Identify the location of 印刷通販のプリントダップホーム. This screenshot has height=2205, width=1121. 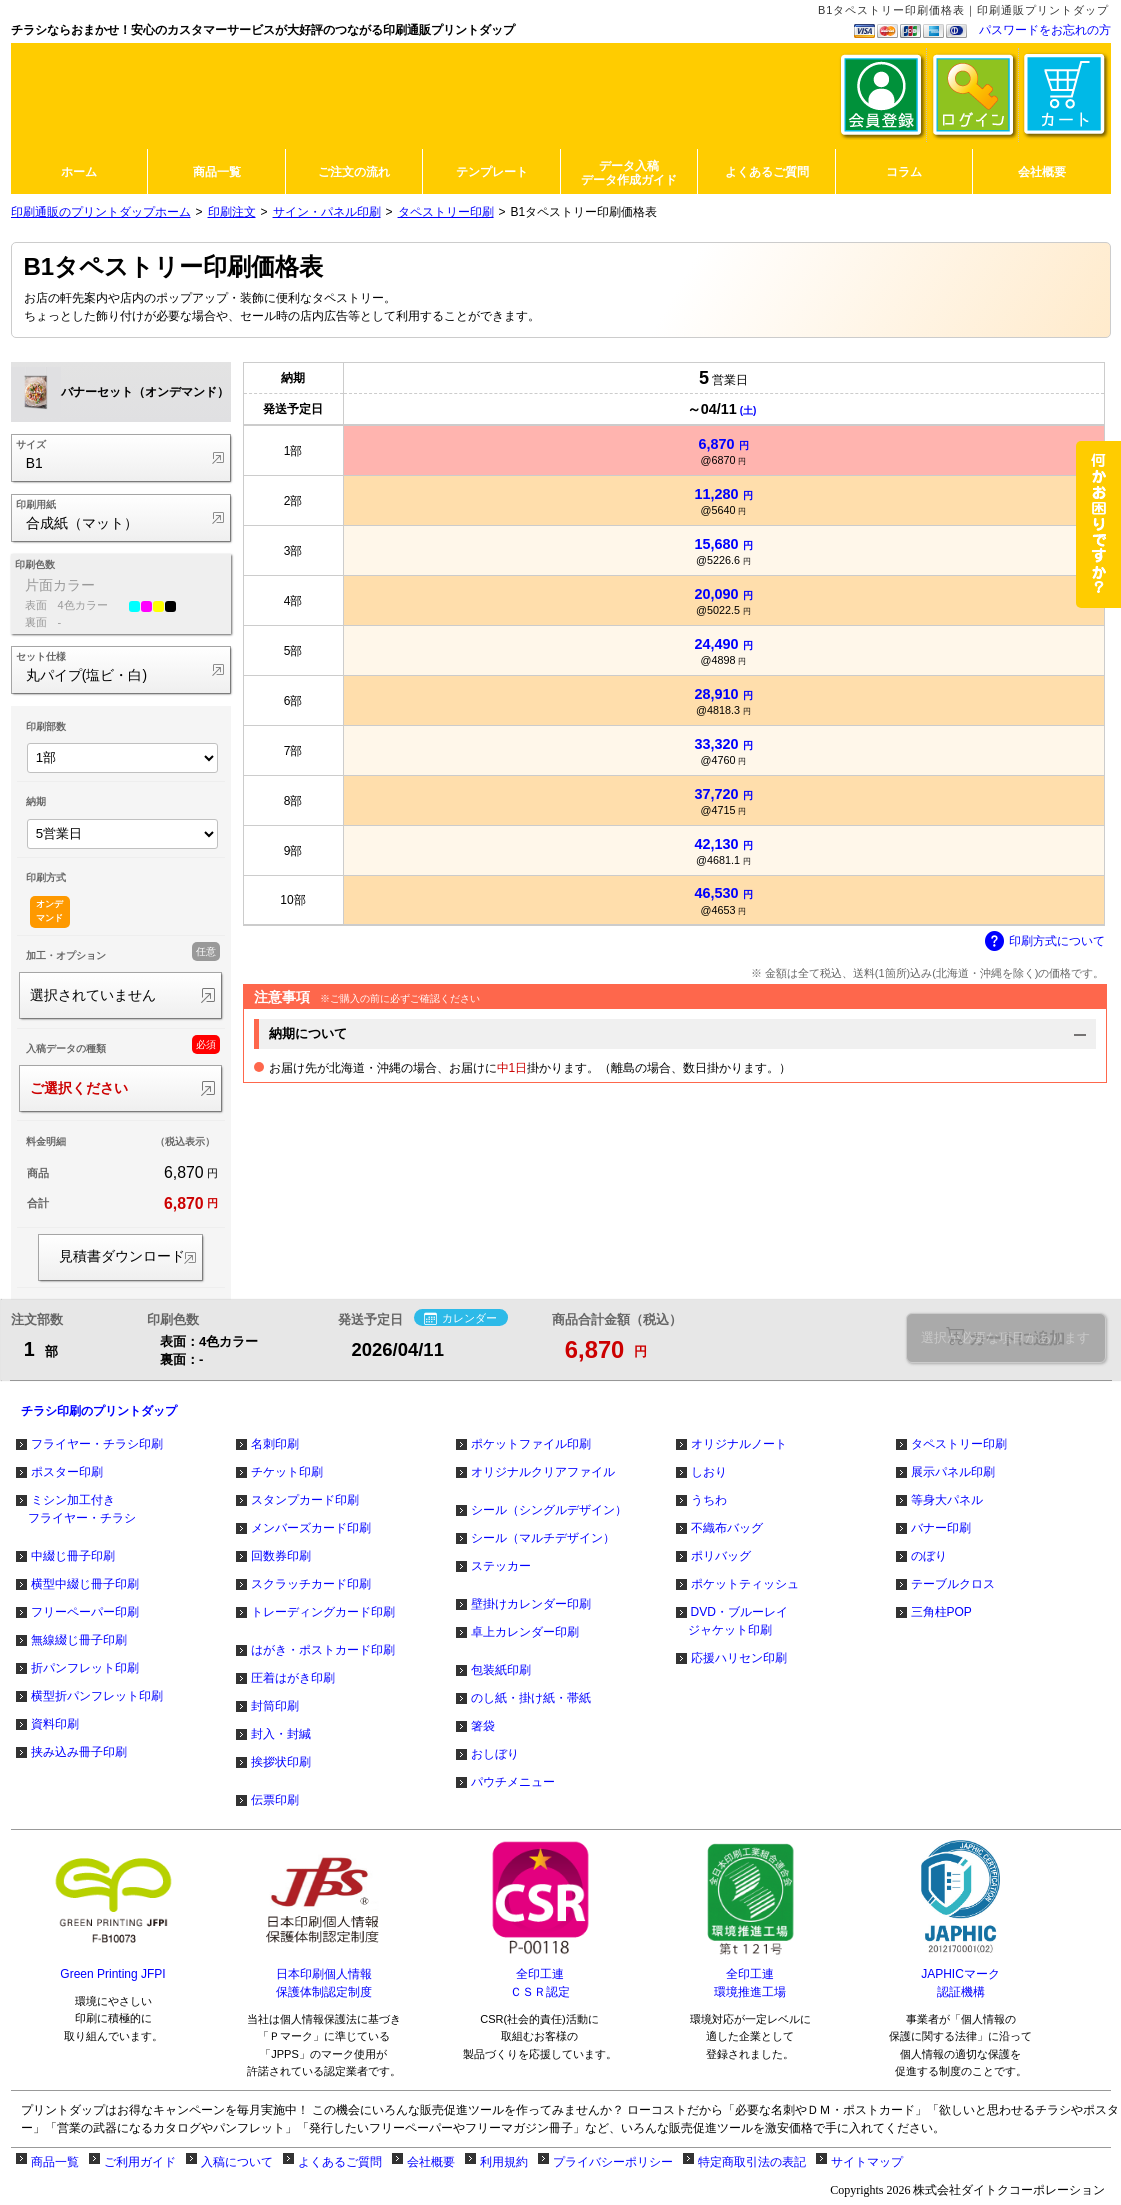
(101, 212).